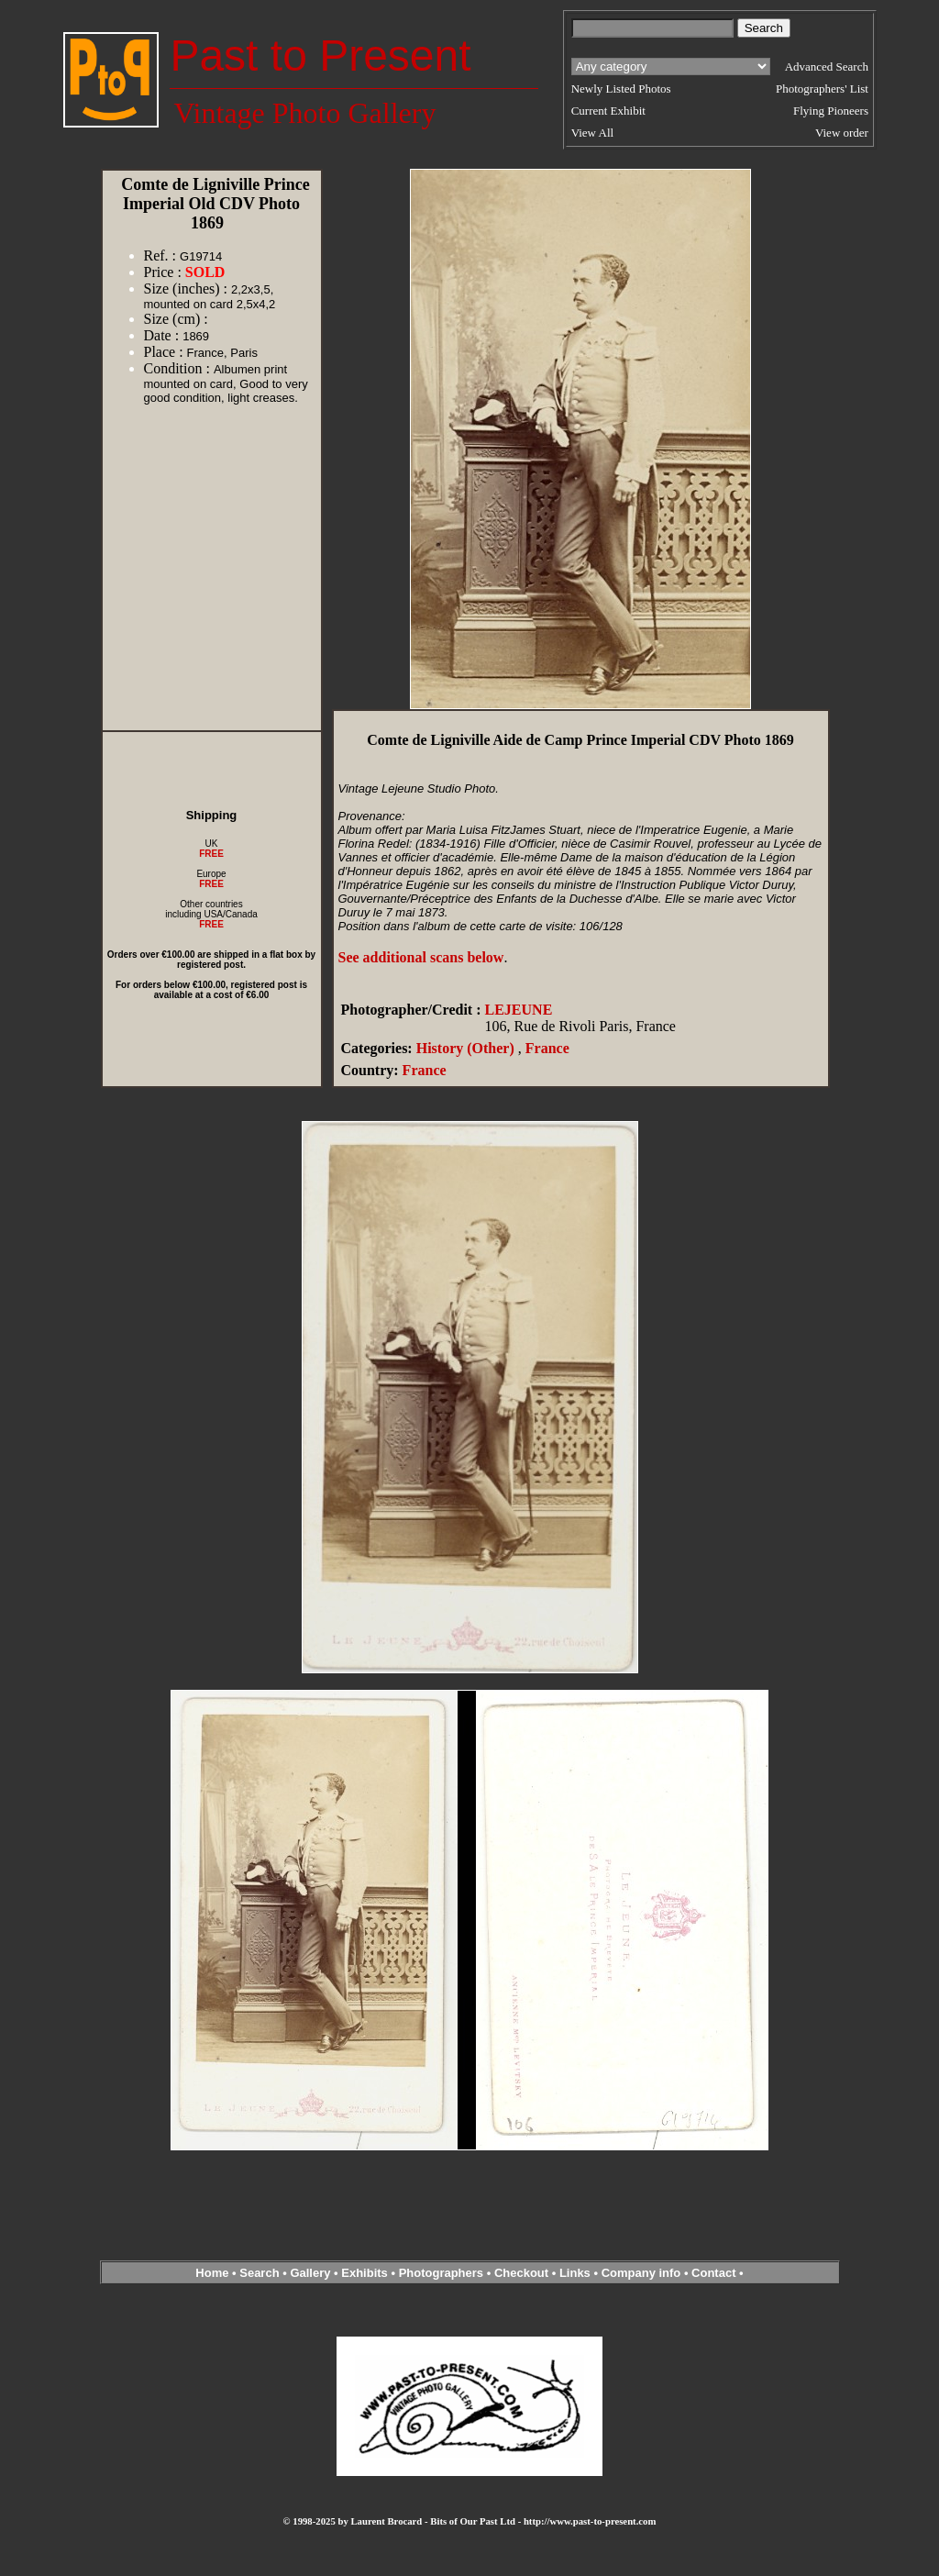 The image size is (939, 2576). I want to click on Search, so click(259, 2273).